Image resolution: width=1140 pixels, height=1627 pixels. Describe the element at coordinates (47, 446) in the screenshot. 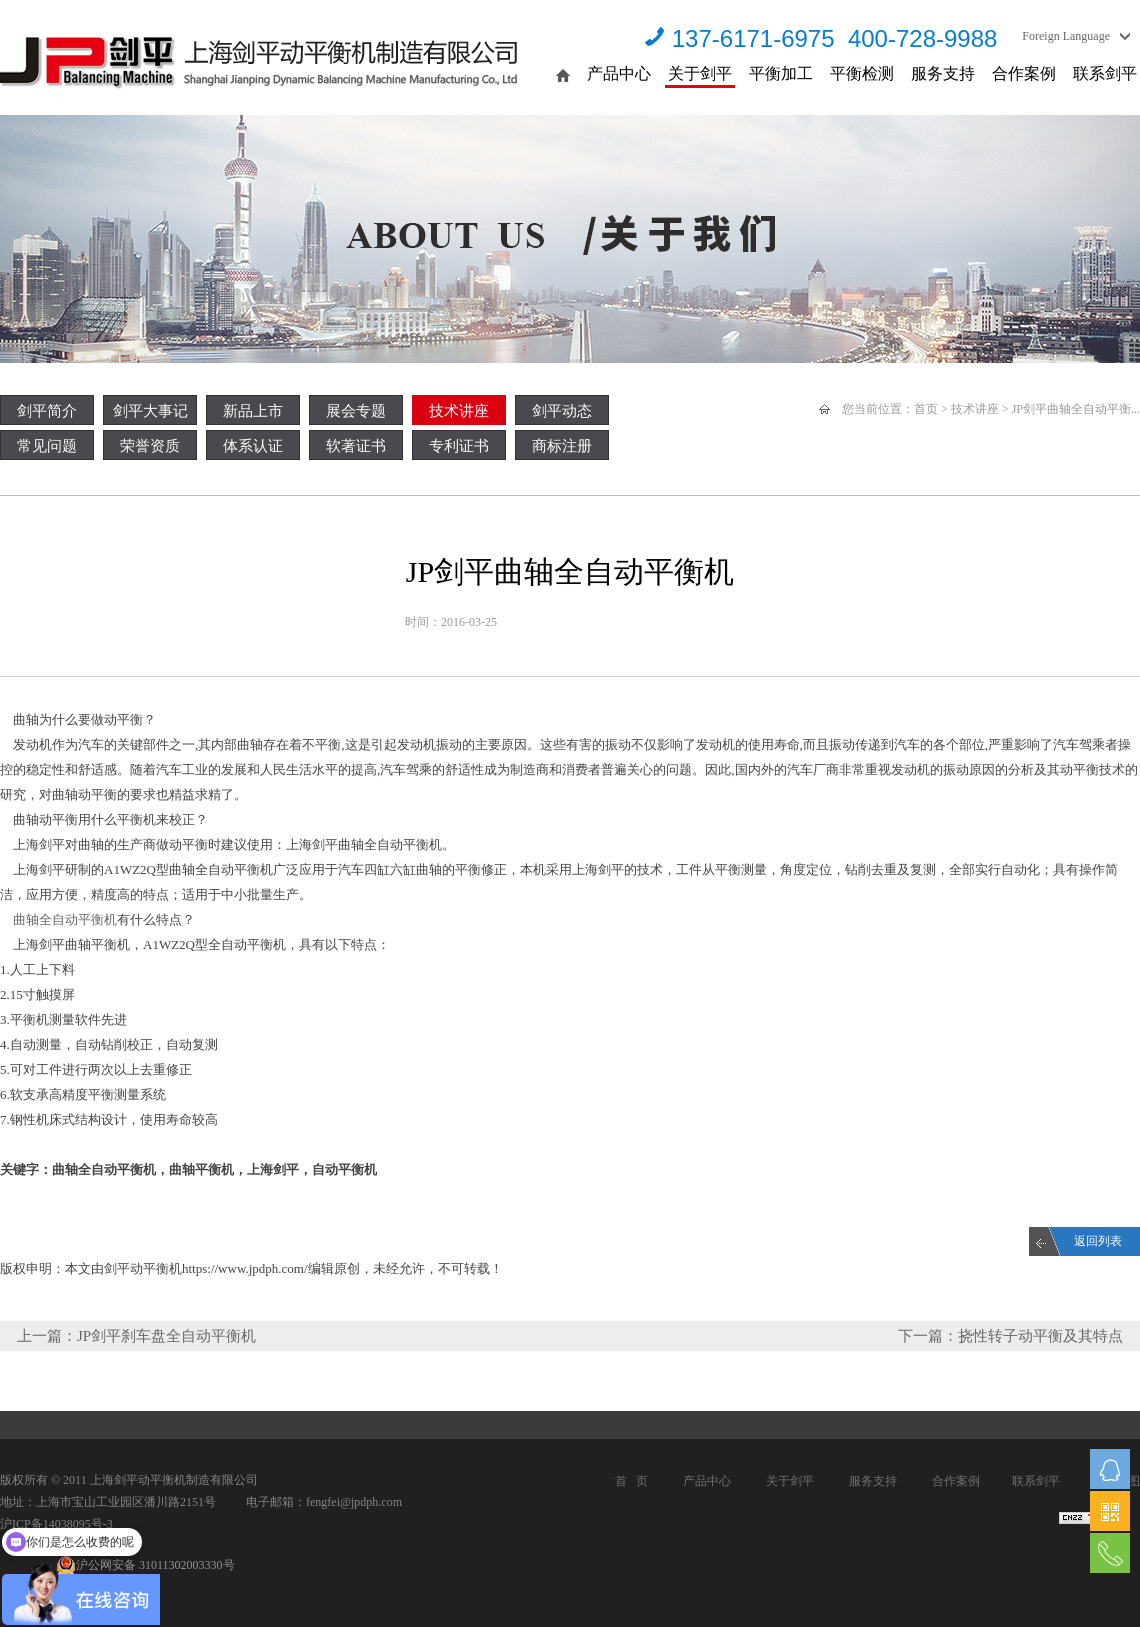

I see `常见问题` at that location.